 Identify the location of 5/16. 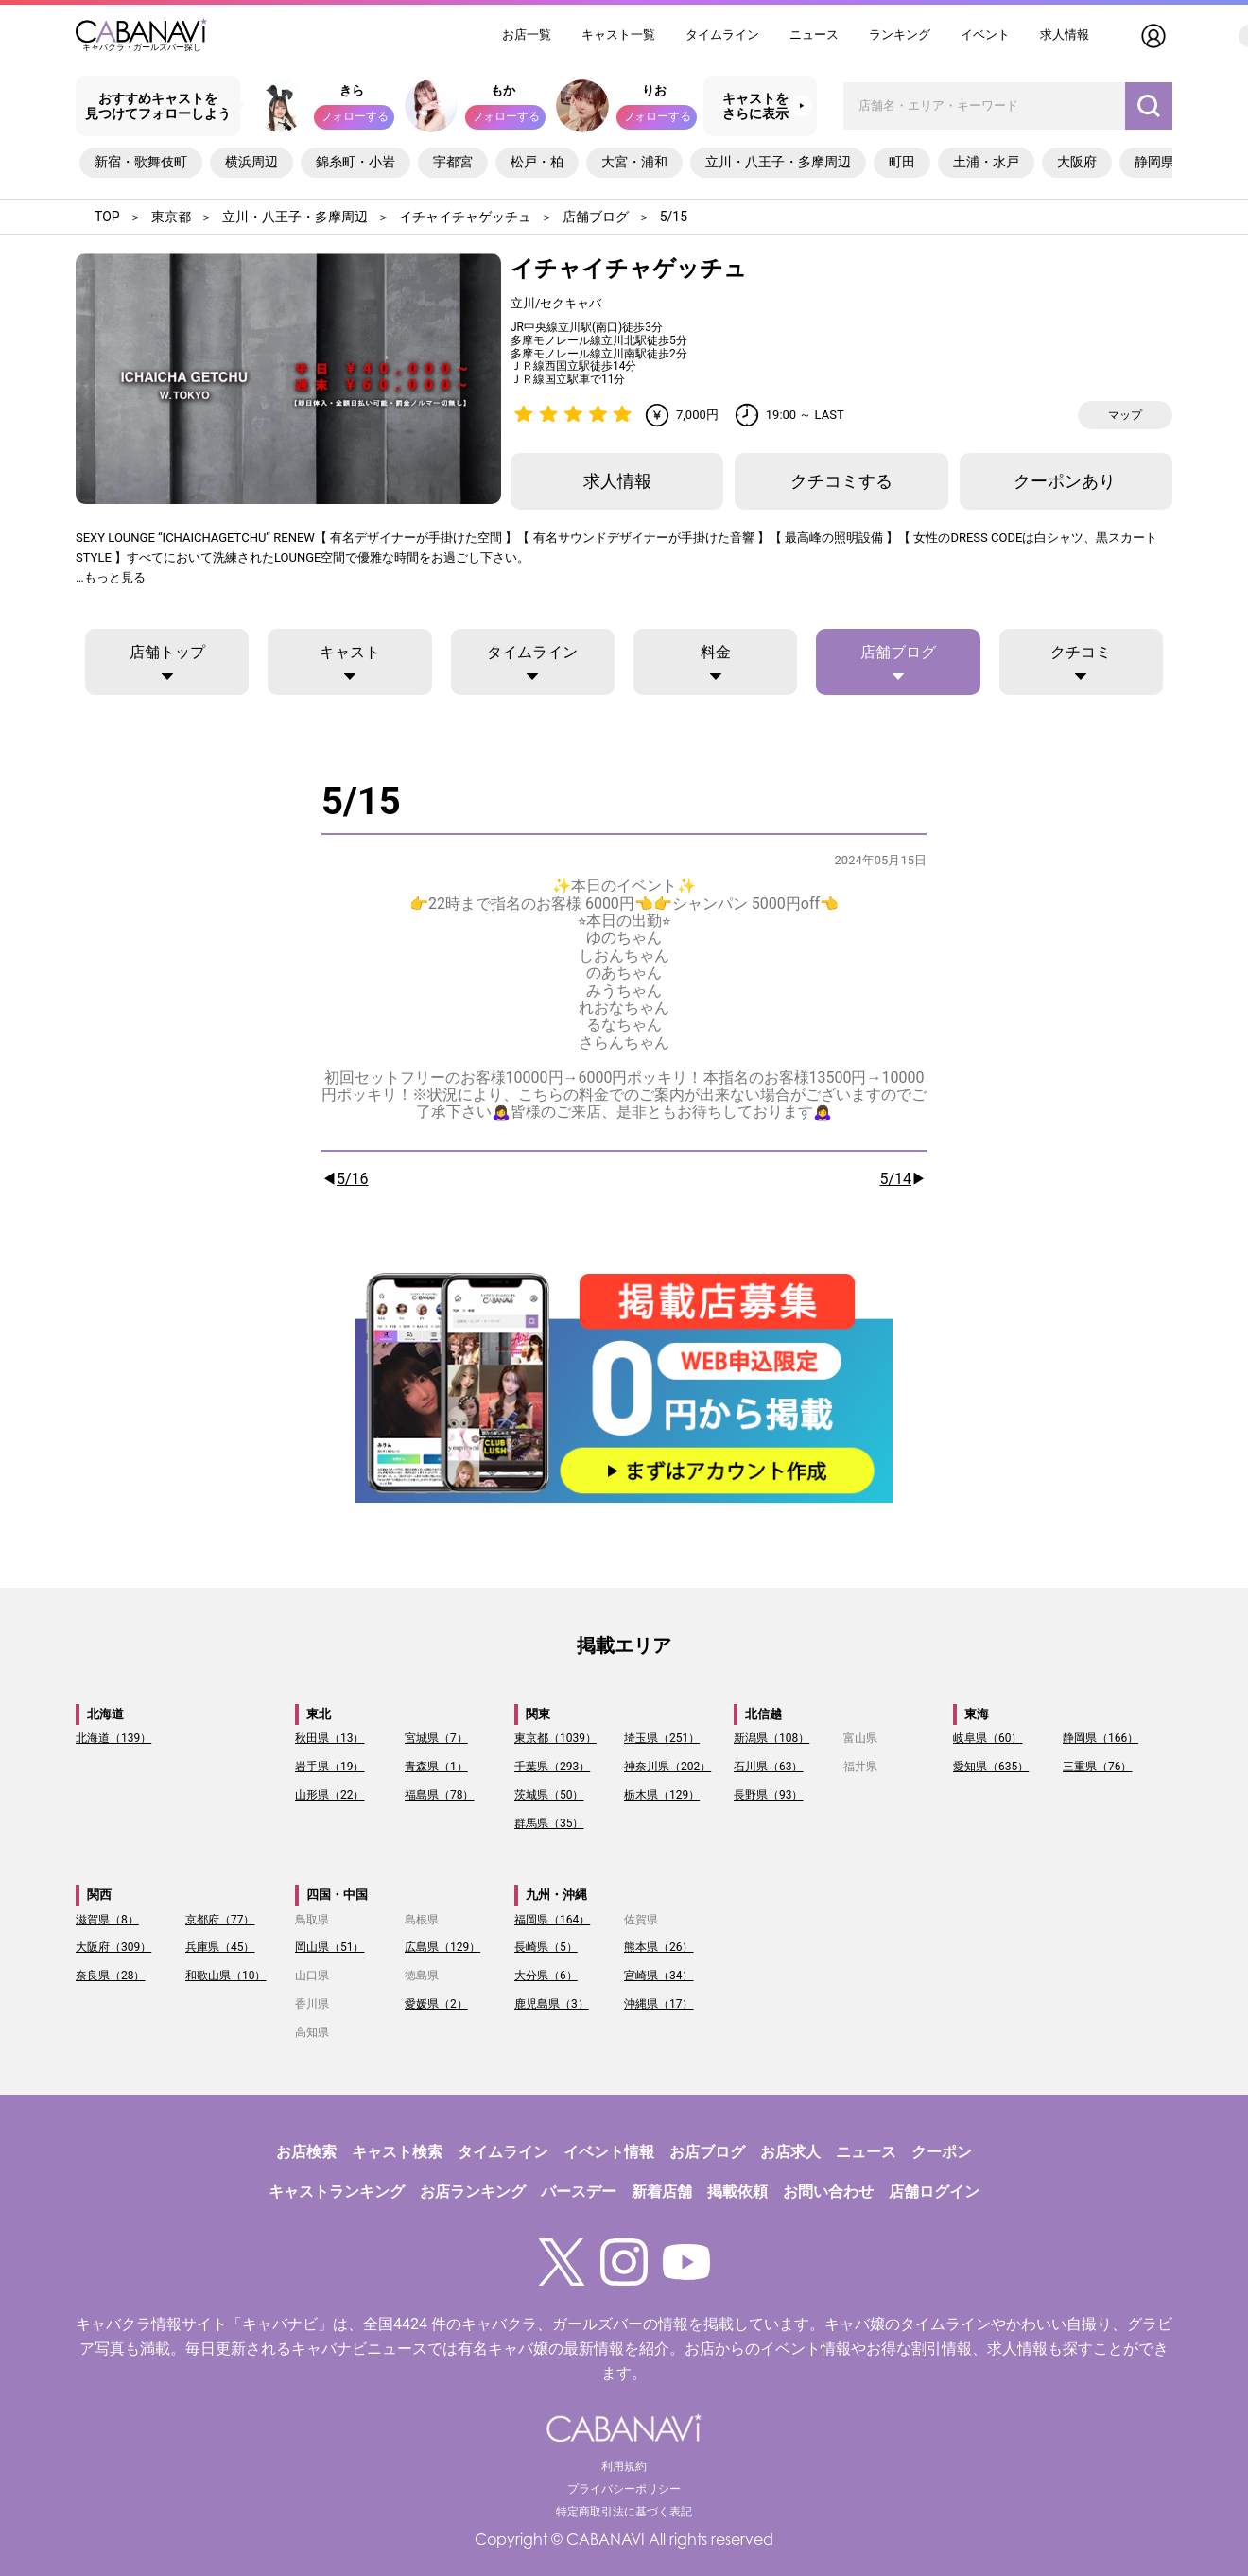
(353, 1179).